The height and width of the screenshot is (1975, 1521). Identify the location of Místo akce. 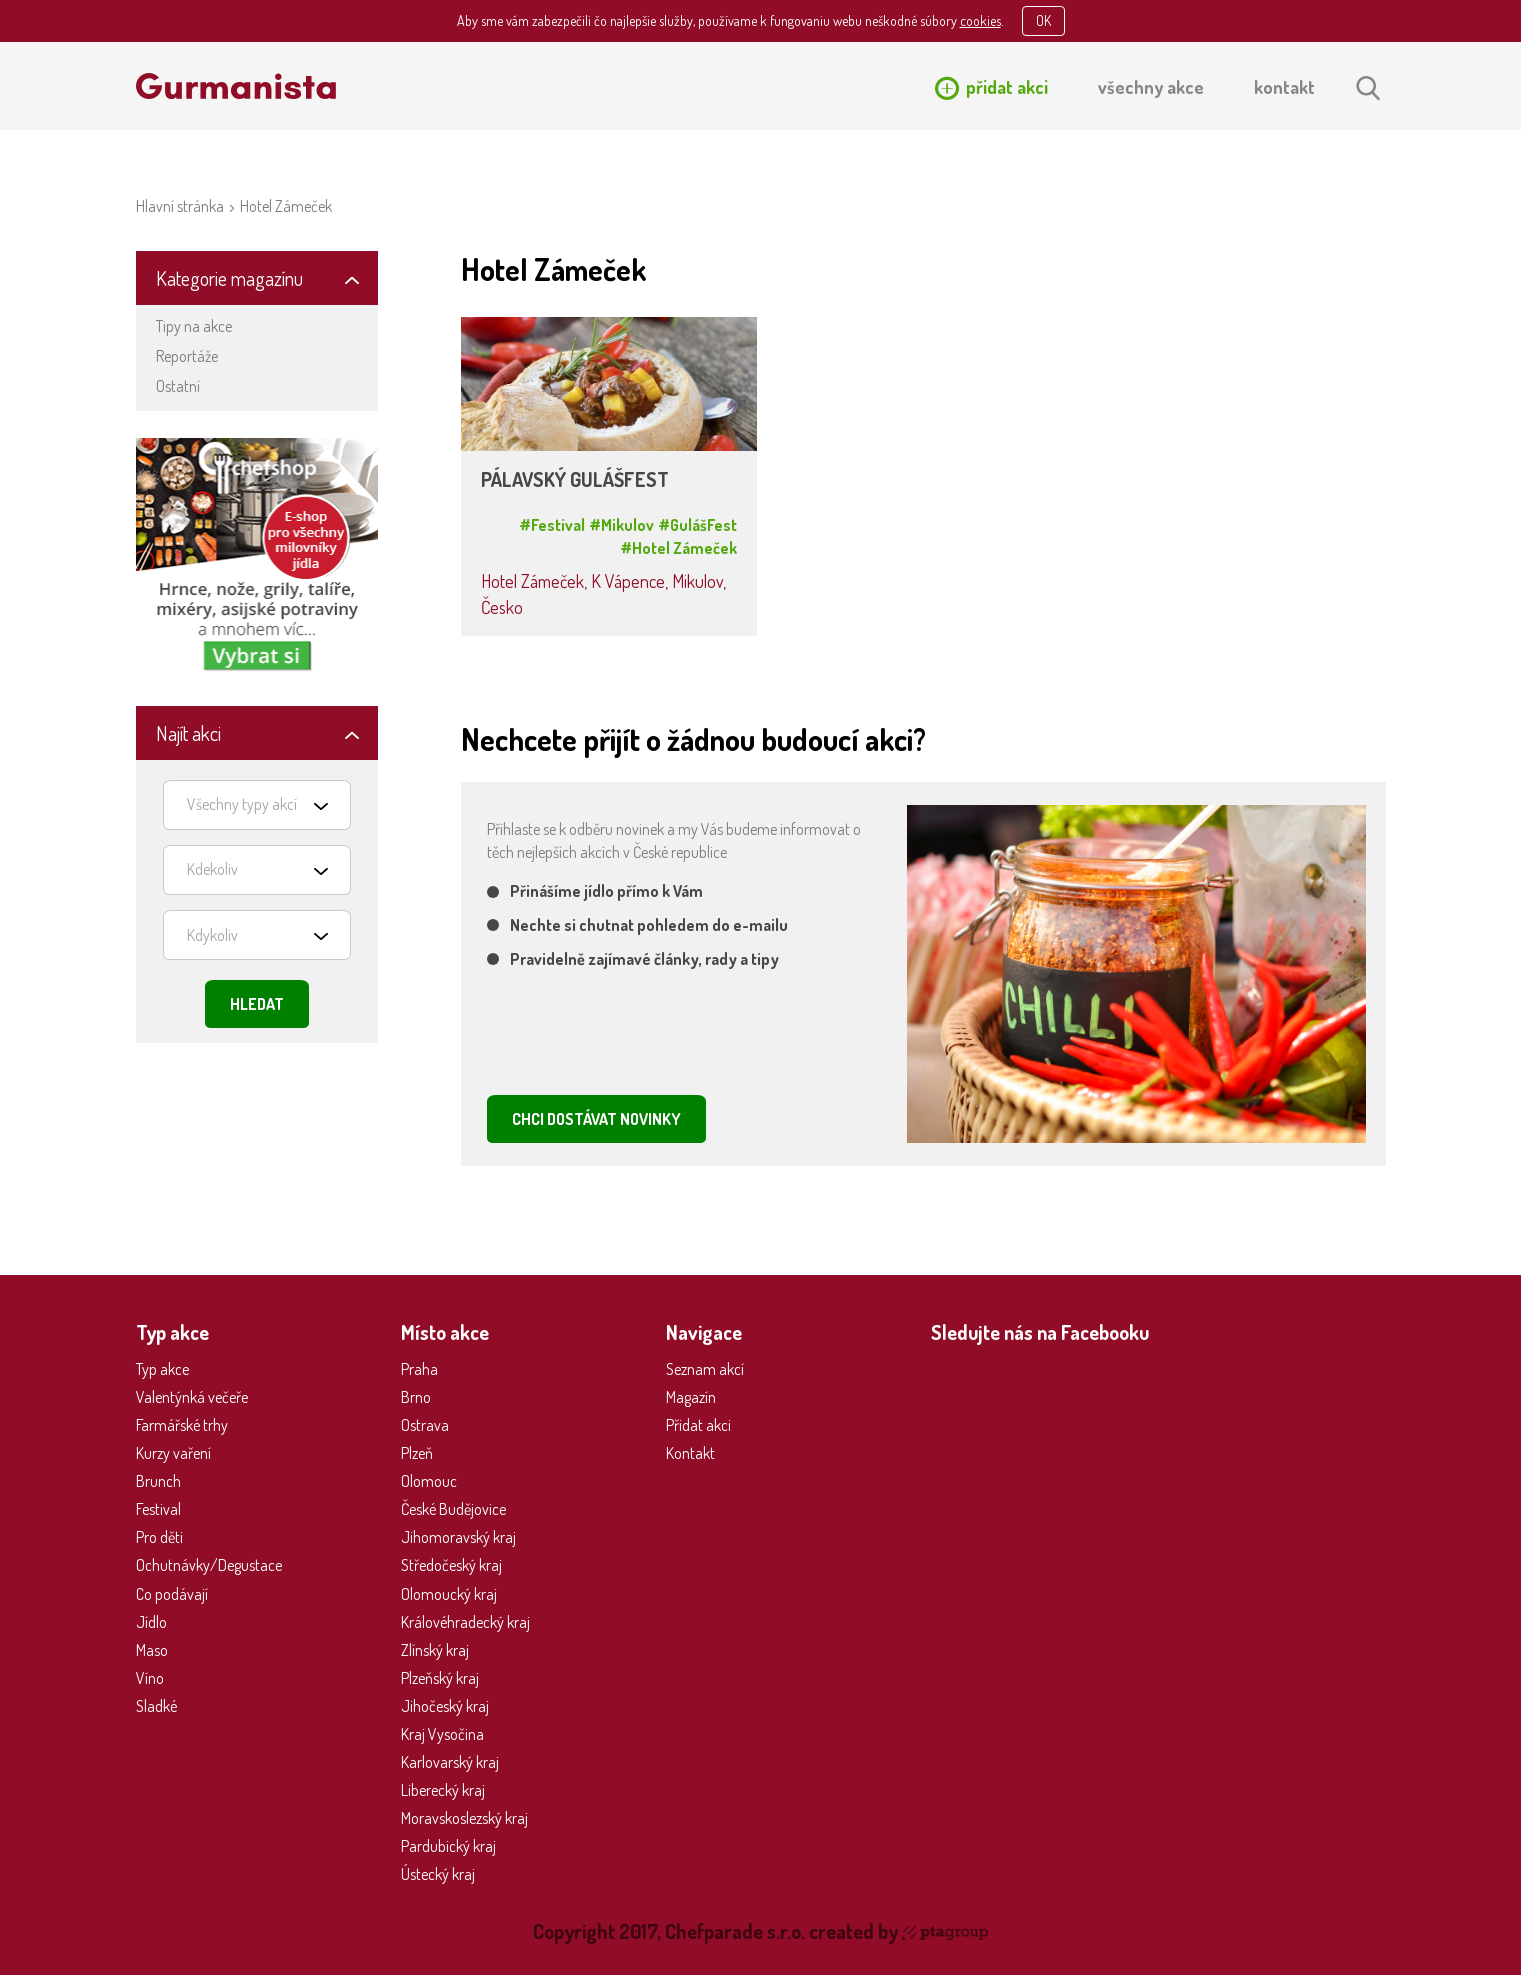
(445, 1332).